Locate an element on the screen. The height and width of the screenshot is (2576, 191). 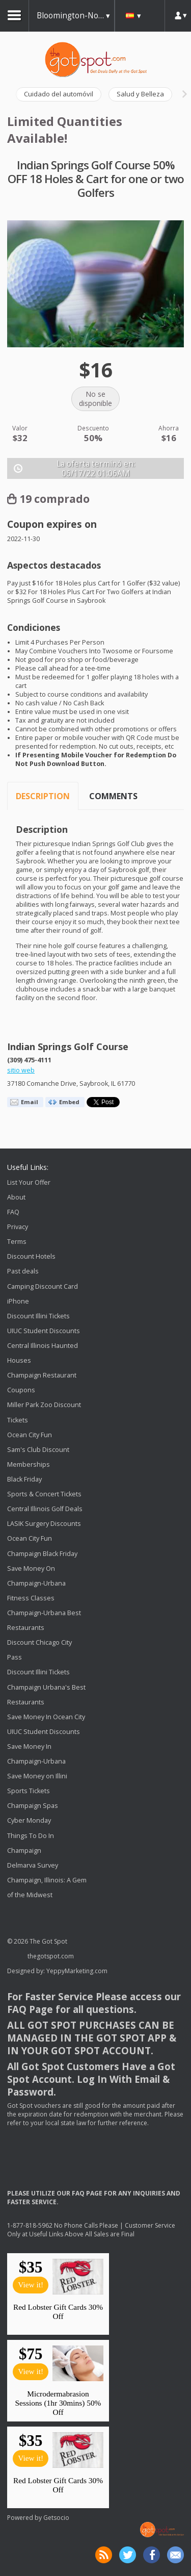
Email is located at coordinates (29, 1102).